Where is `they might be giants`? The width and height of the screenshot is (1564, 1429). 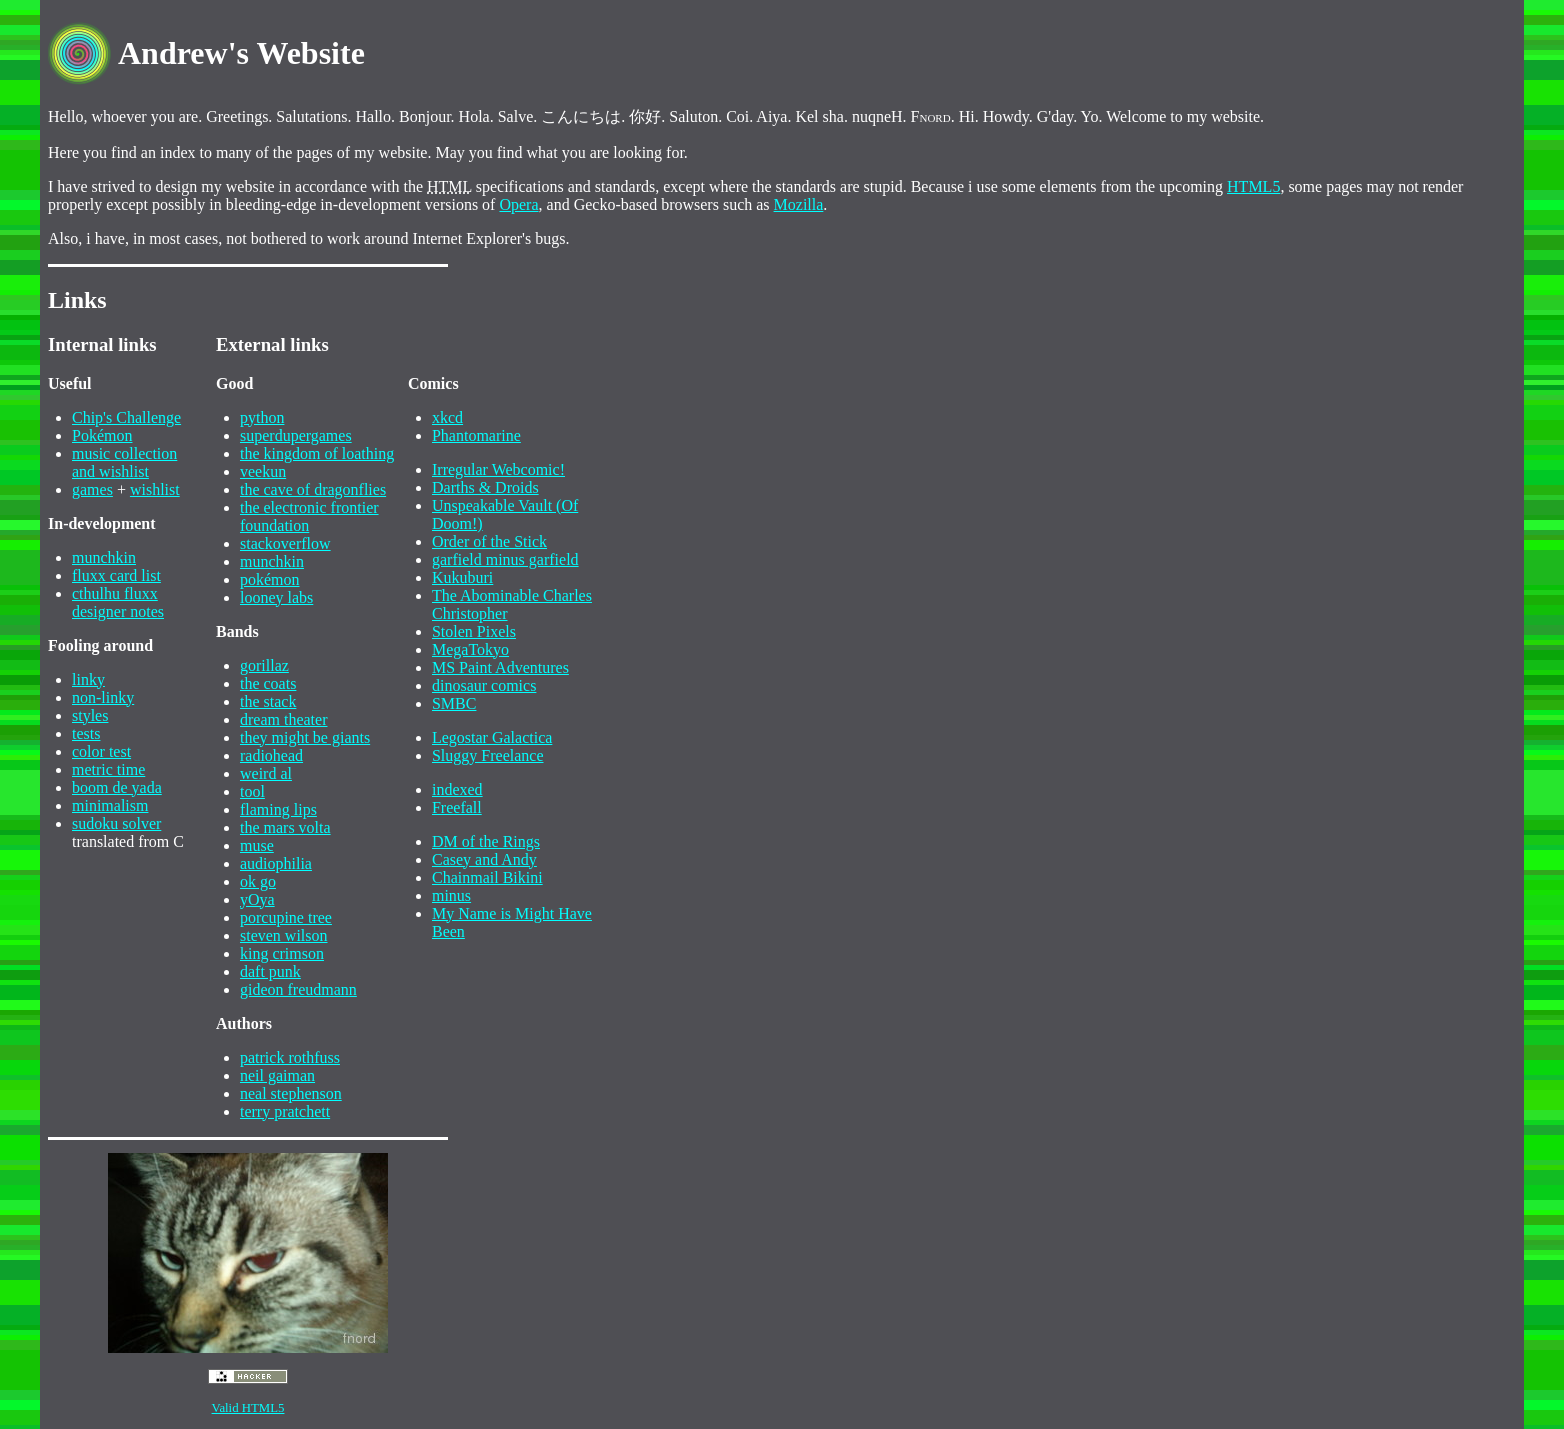
they might be giants is located at coordinates (305, 737).